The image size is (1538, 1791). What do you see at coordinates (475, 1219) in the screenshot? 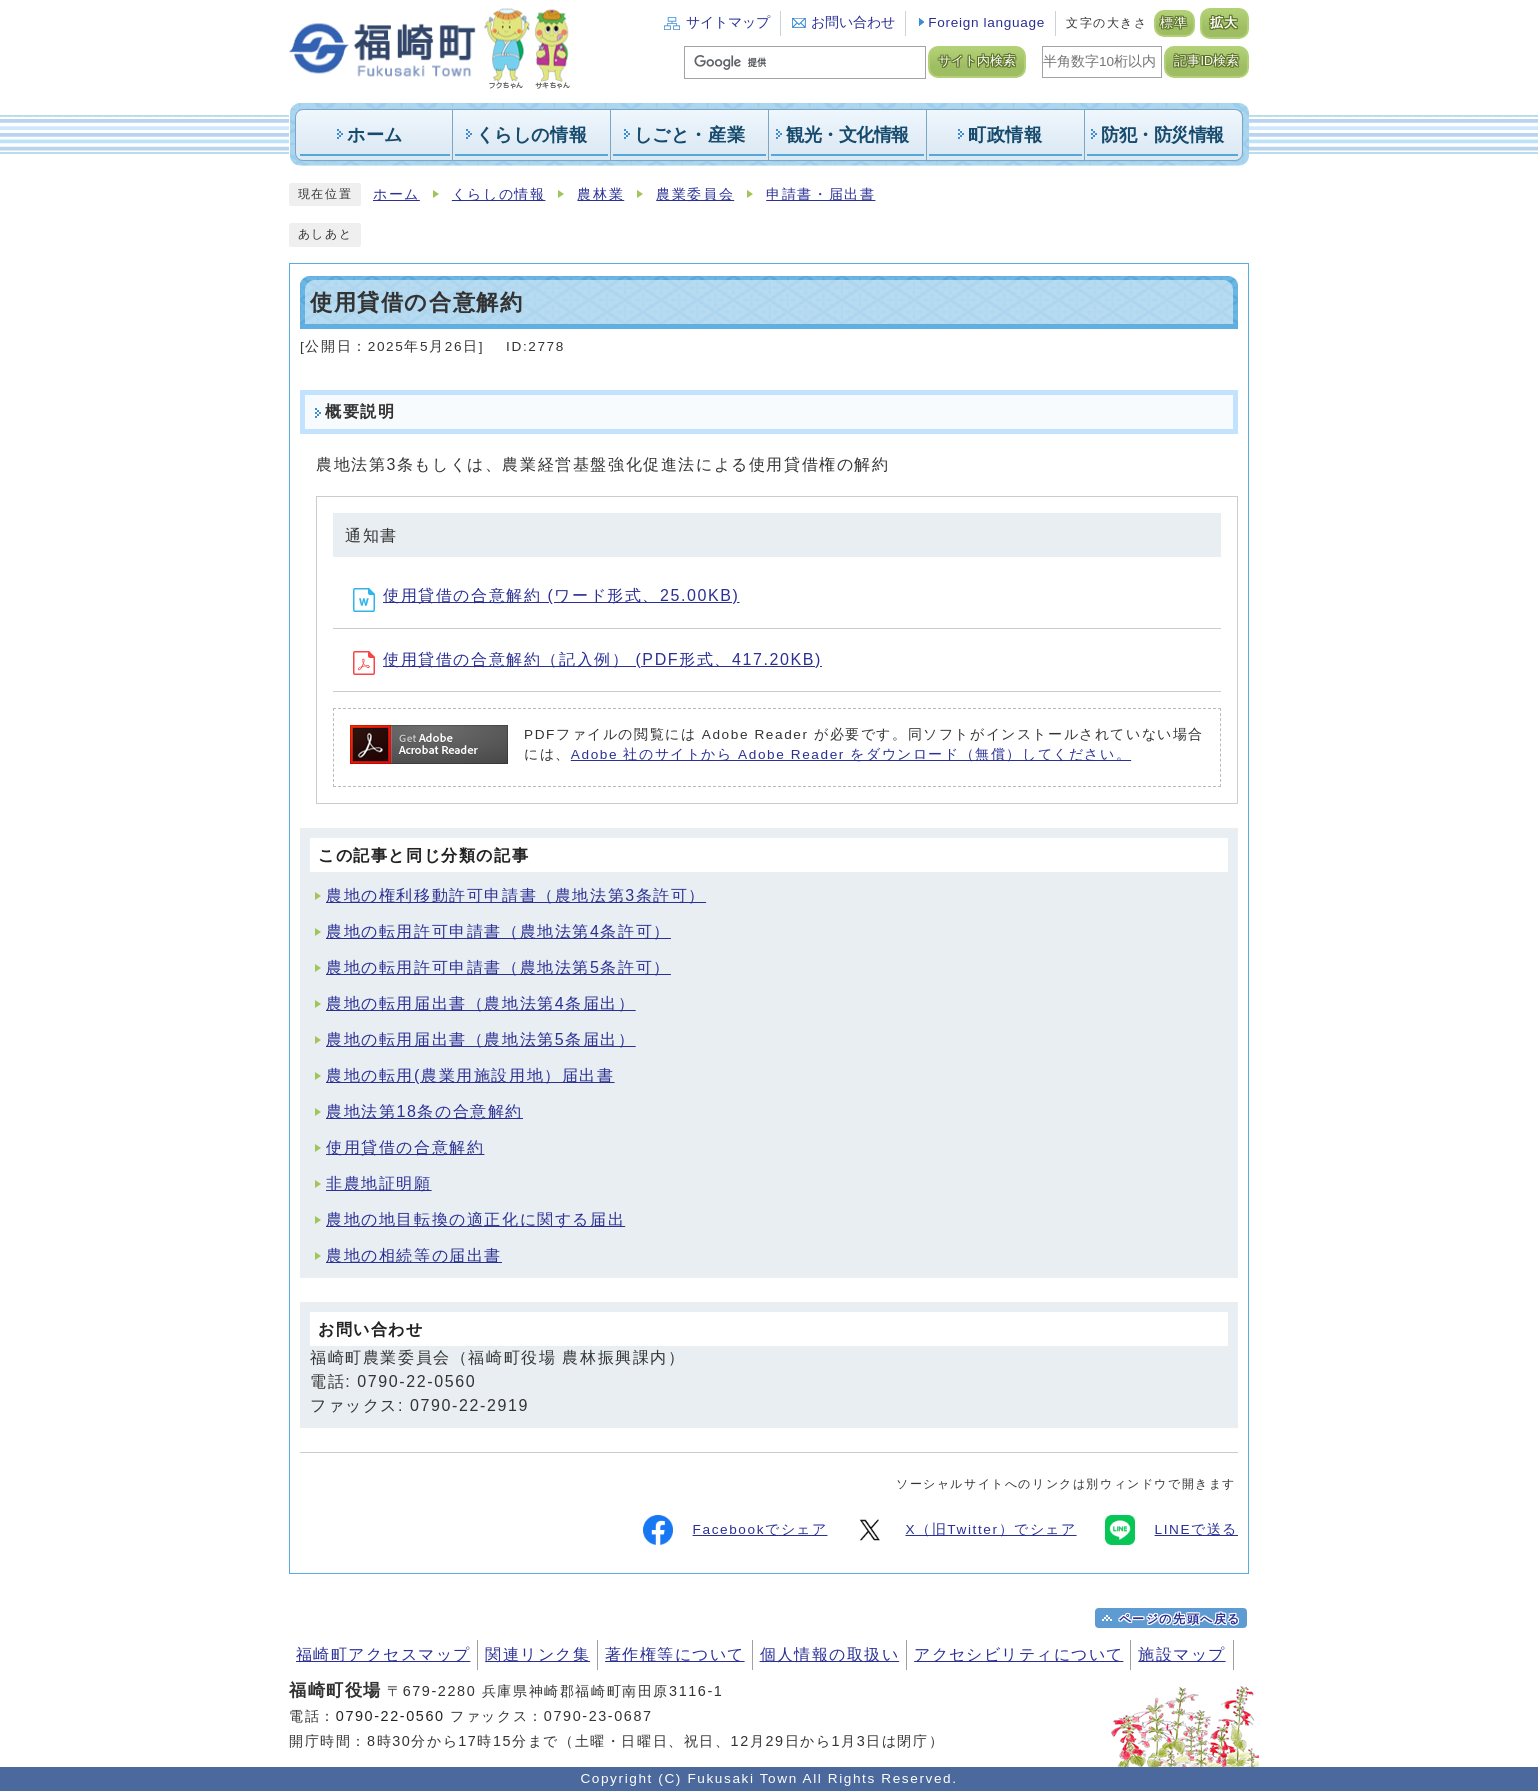
I see `農地の地目転換の適正化に関する届出` at bounding box center [475, 1219].